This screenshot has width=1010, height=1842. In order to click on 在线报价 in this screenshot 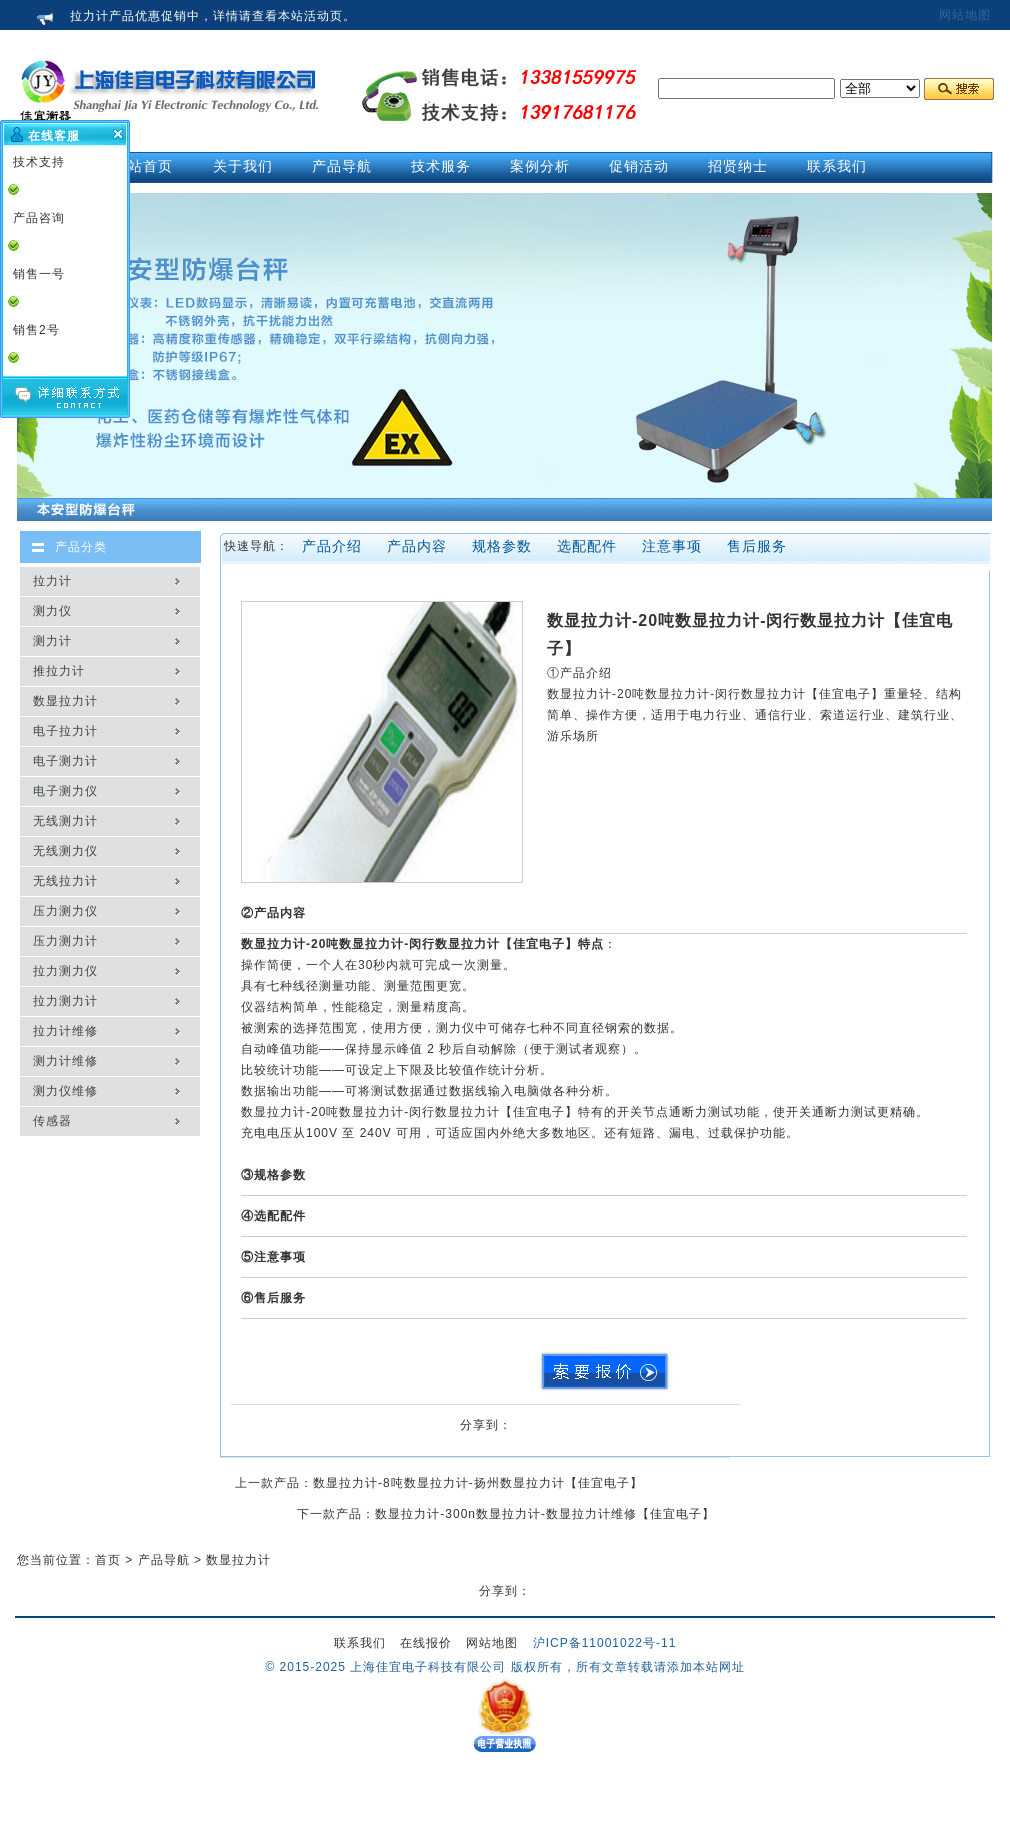, I will do `click(426, 1643)`.